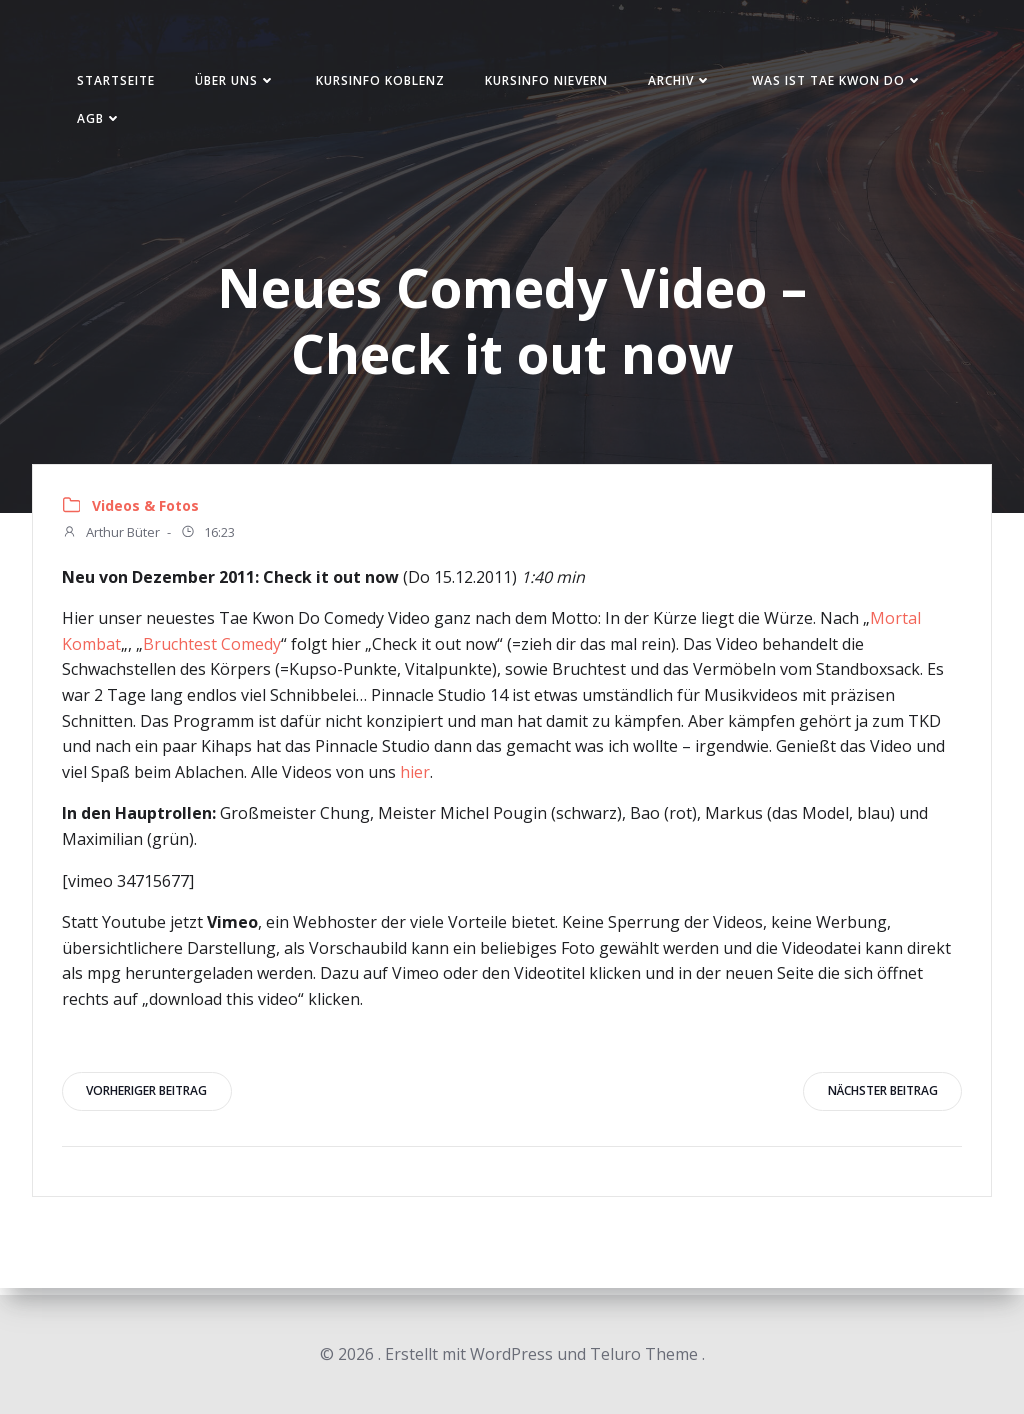 This screenshot has width=1024, height=1414. I want to click on AGB, so click(103, 121).